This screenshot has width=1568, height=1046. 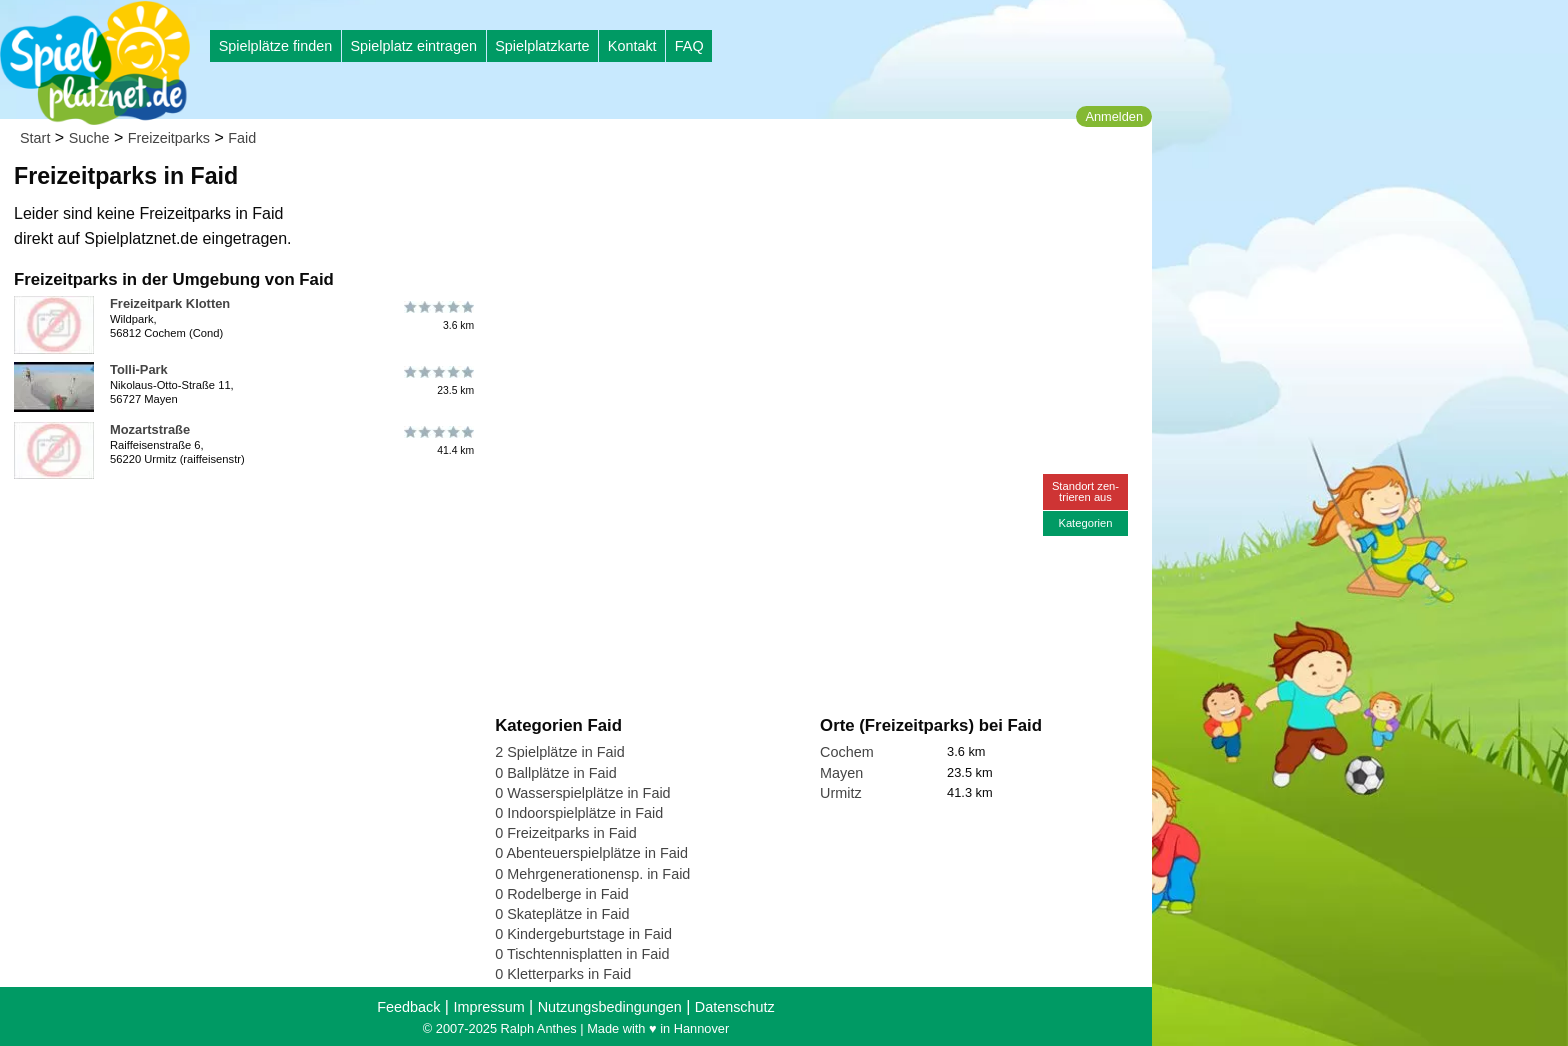 What do you see at coordinates (556, 773) in the screenshot?
I see `0 Ballplätze in Faid` at bounding box center [556, 773].